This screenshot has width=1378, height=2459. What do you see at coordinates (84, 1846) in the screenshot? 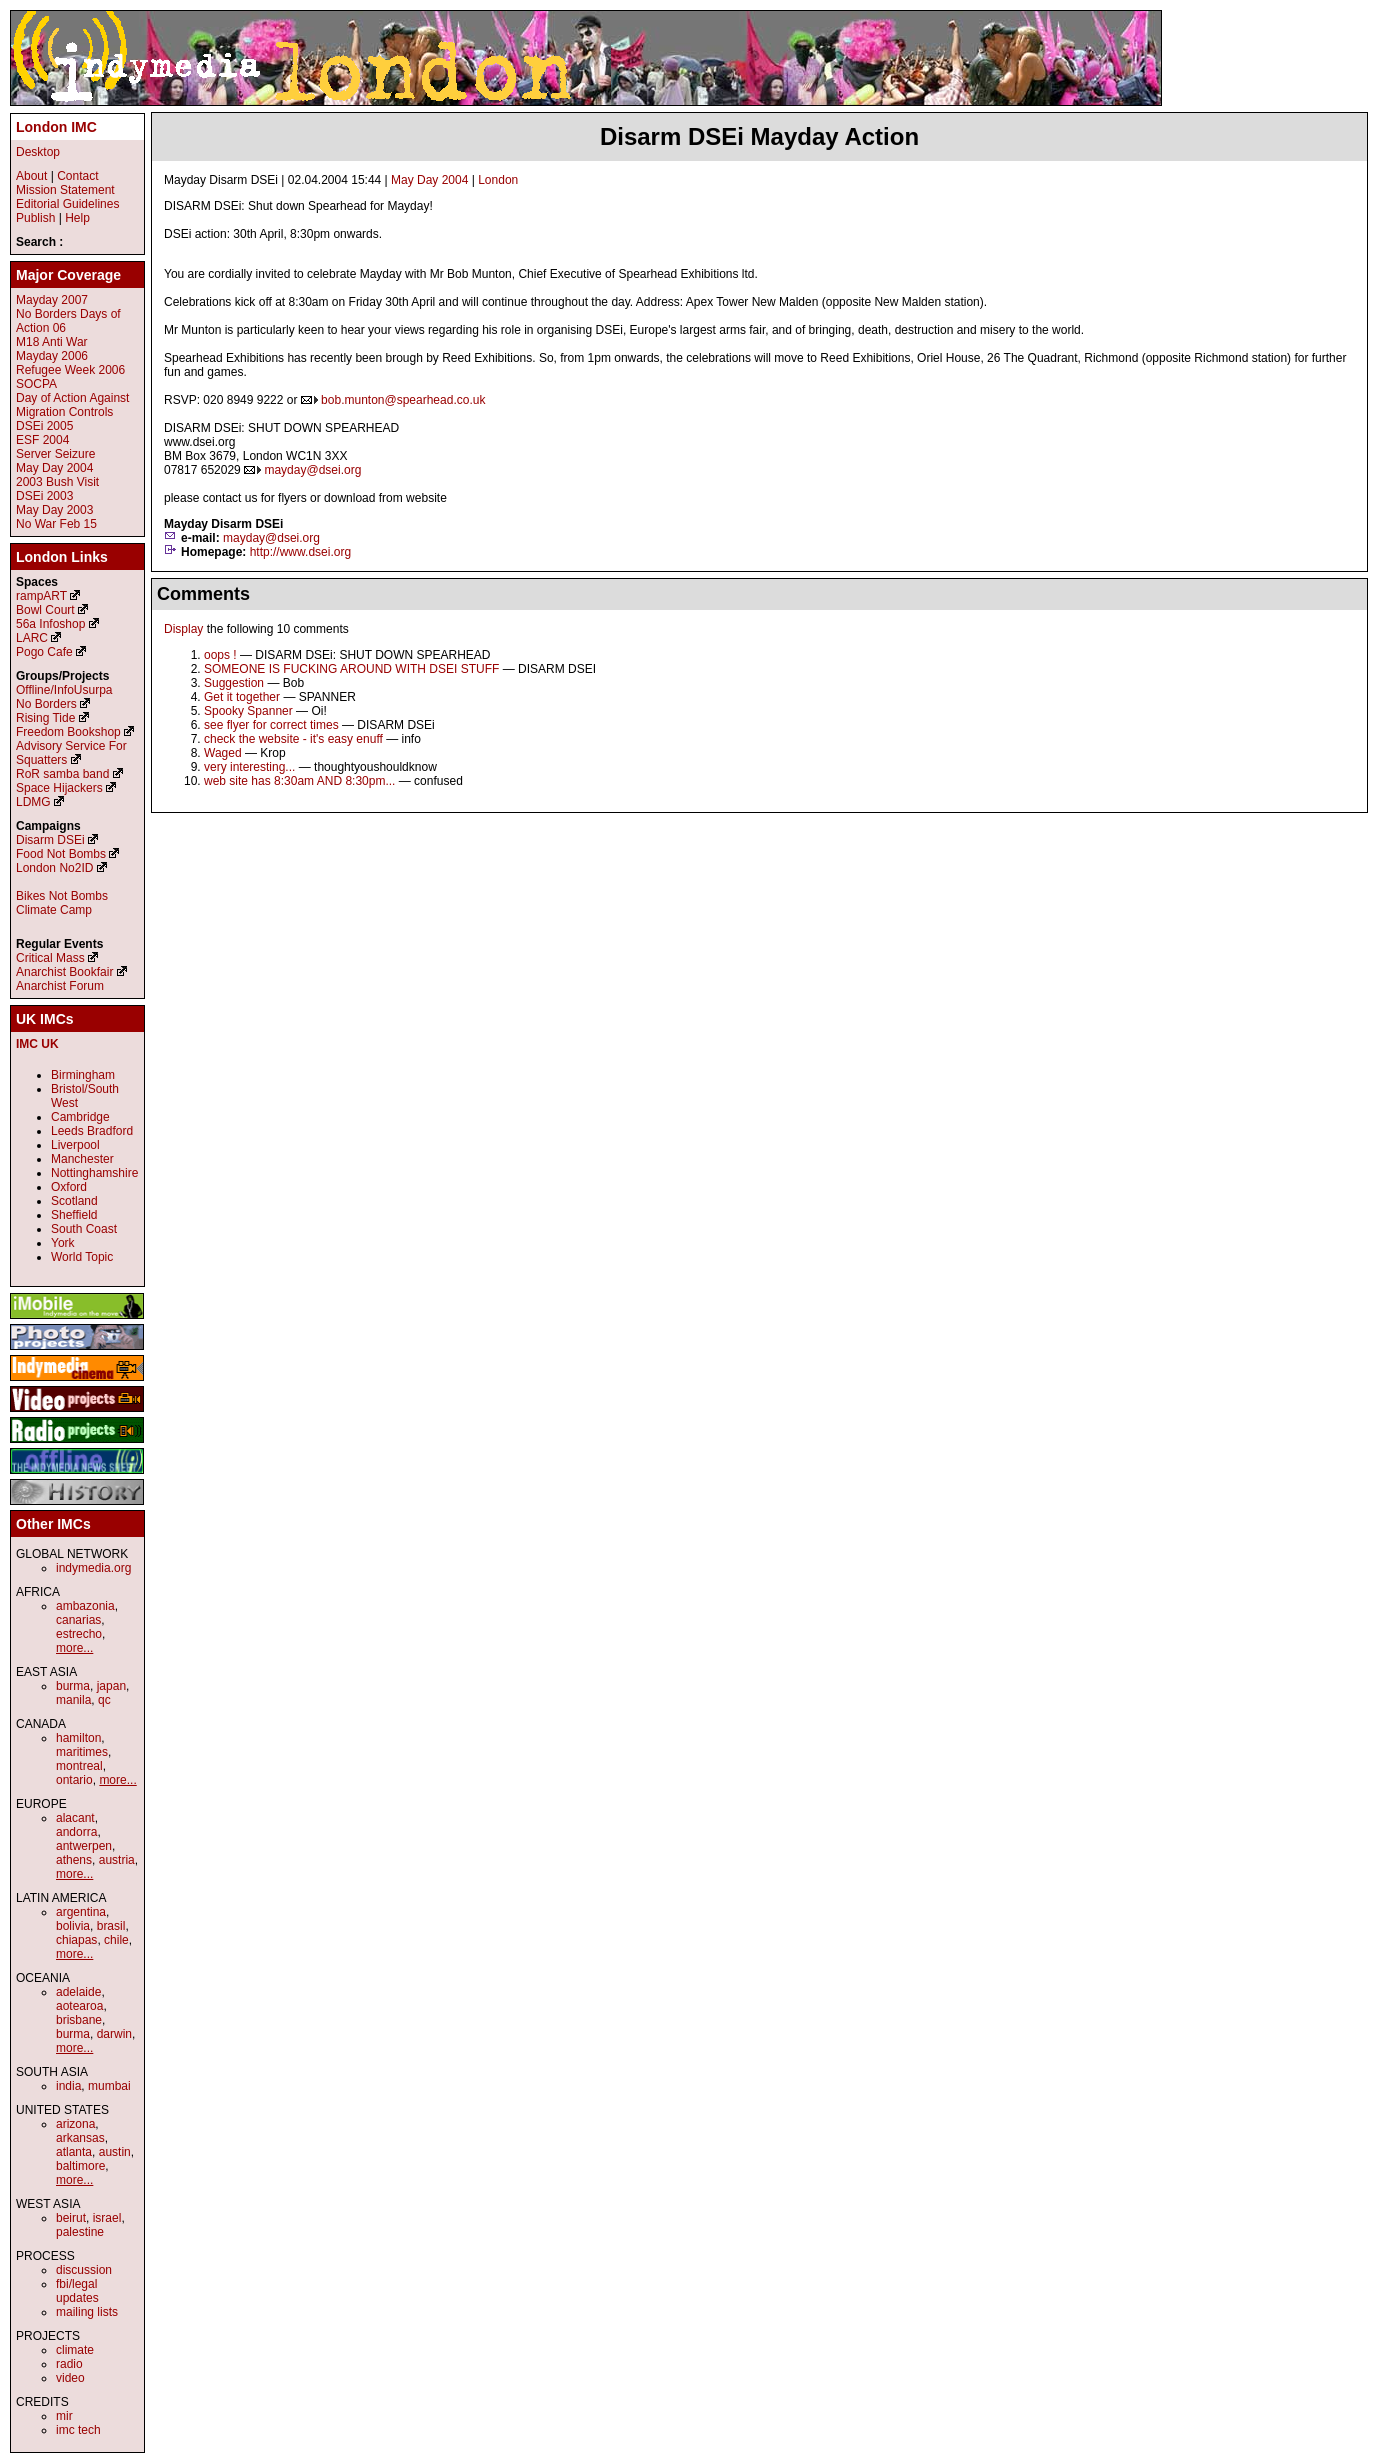
I see `antwerpen` at bounding box center [84, 1846].